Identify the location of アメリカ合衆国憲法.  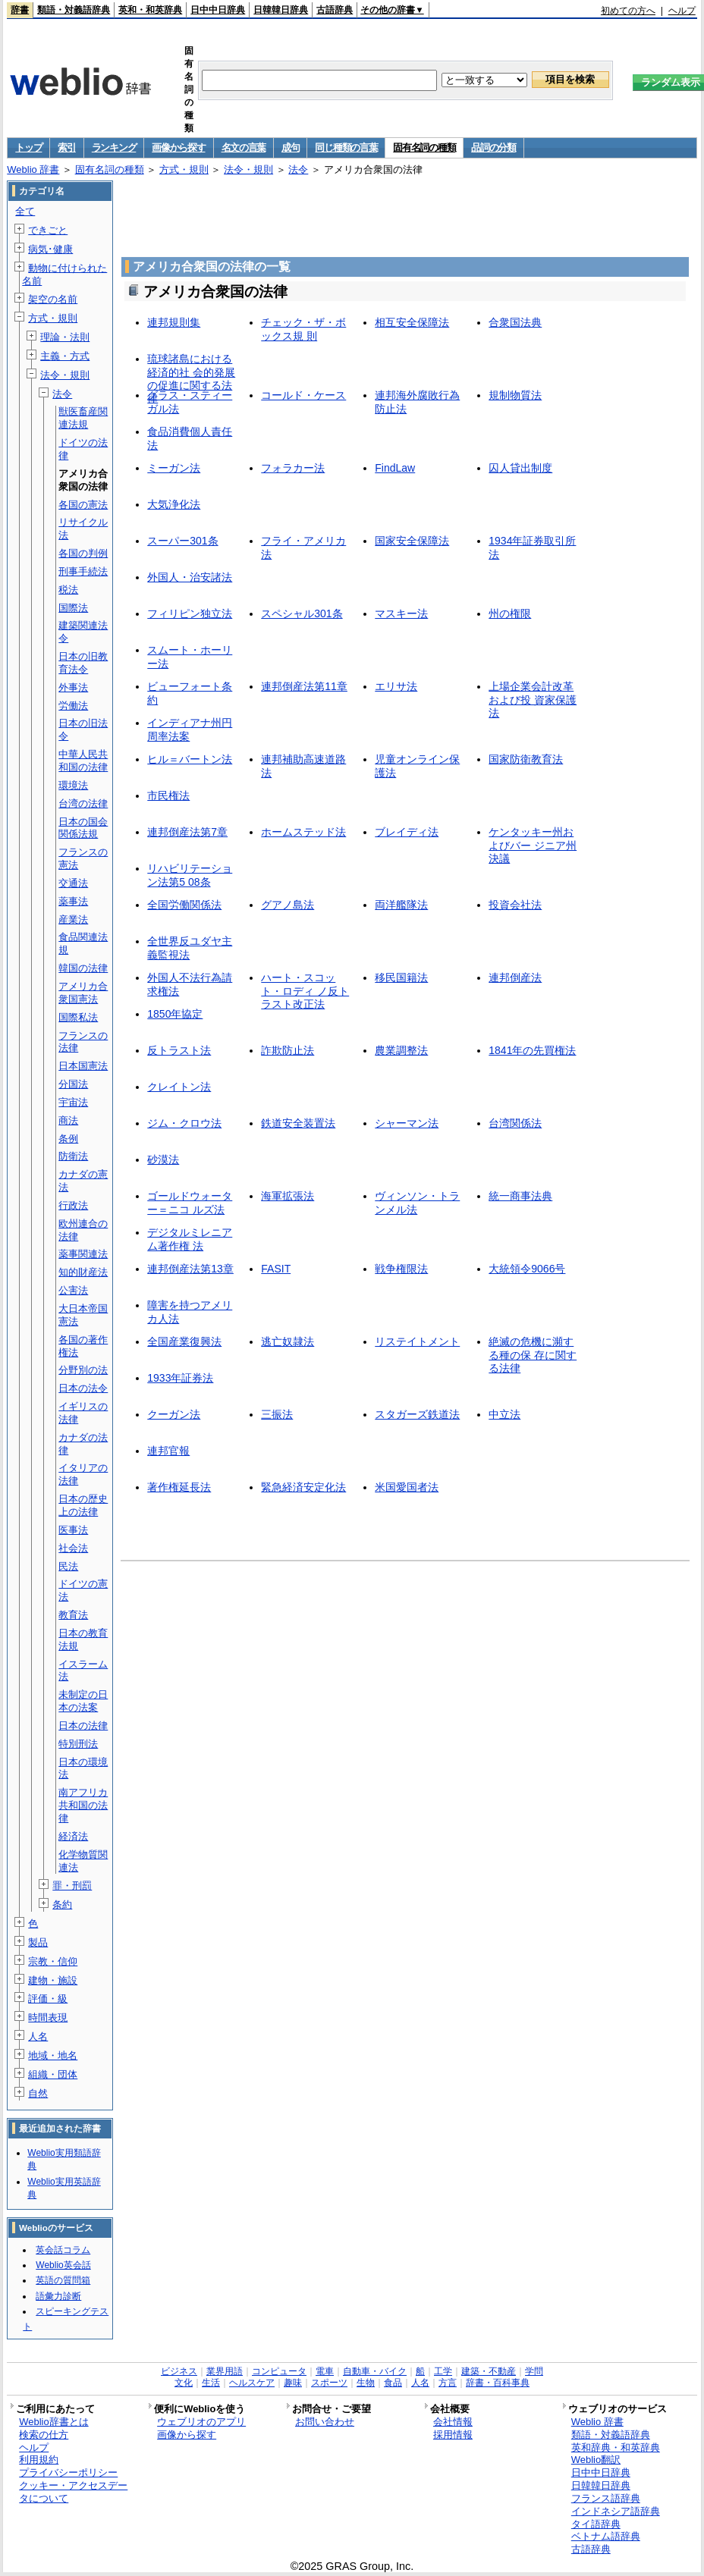
(83, 993).